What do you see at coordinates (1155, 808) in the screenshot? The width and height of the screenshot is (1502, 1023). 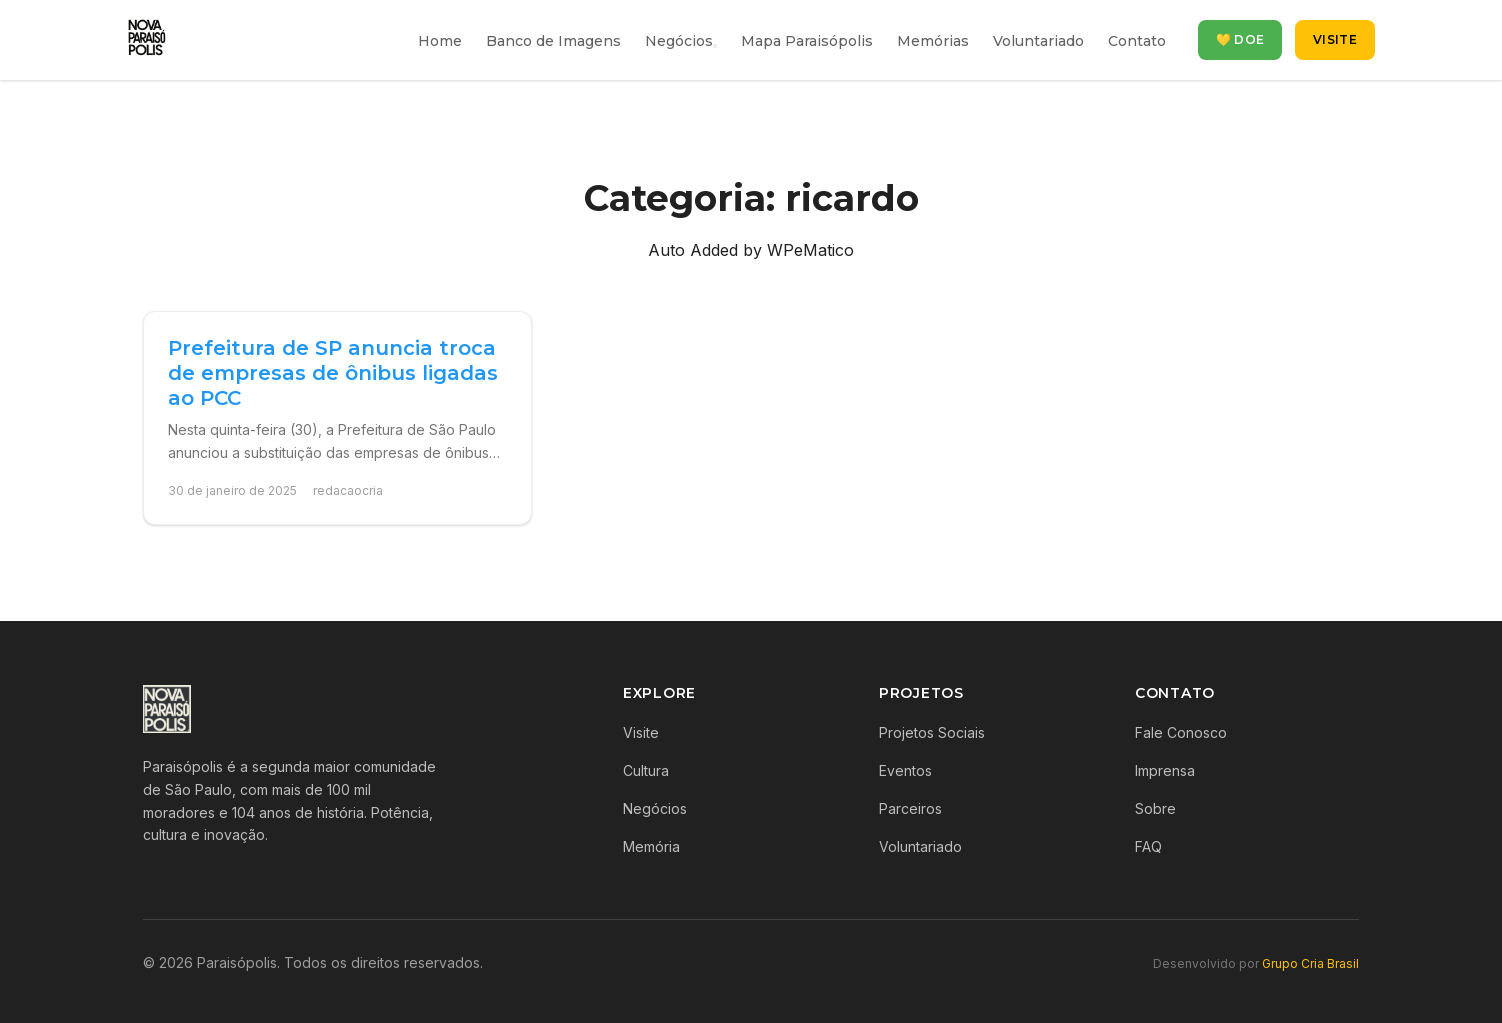 I see `Sobre` at bounding box center [1155, 808].